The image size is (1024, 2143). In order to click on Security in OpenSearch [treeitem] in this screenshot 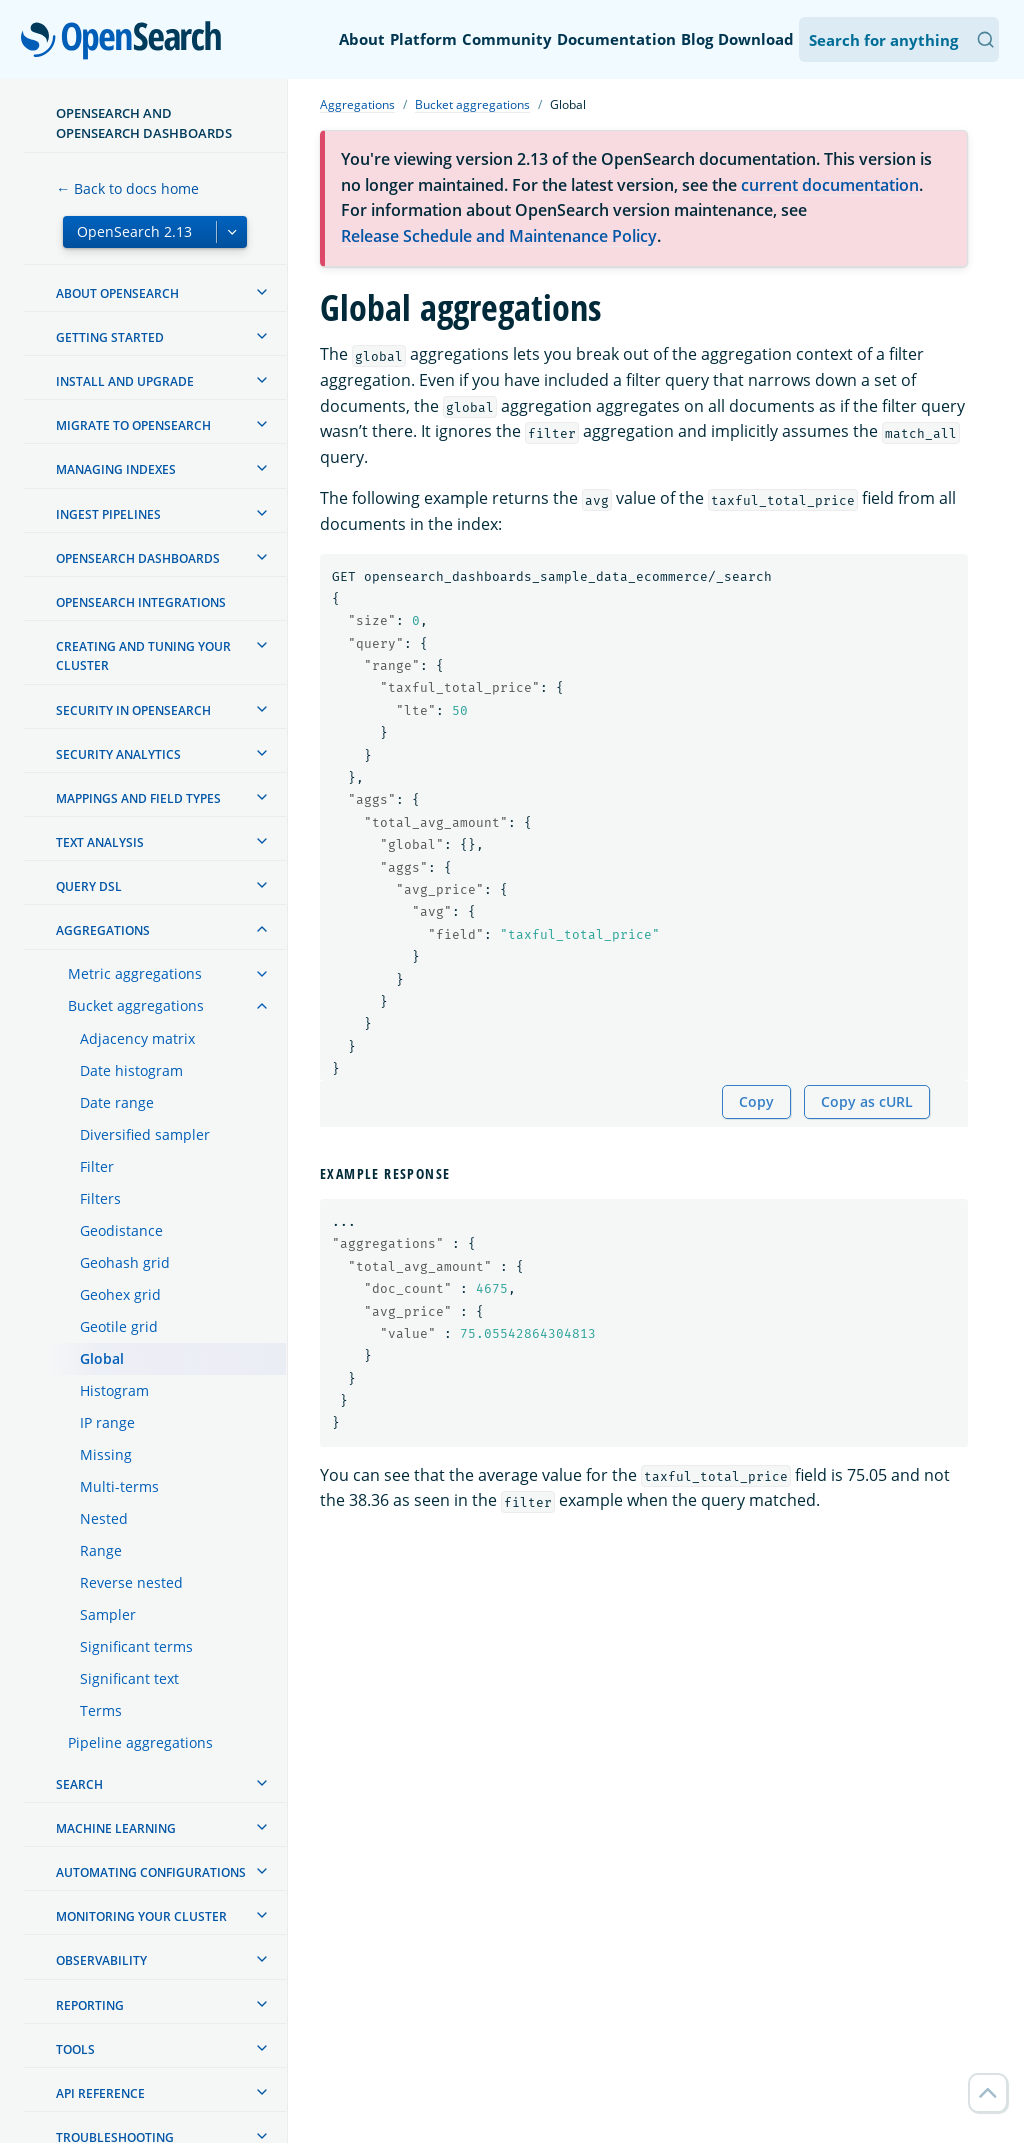, I will do `click(133, 710)`.